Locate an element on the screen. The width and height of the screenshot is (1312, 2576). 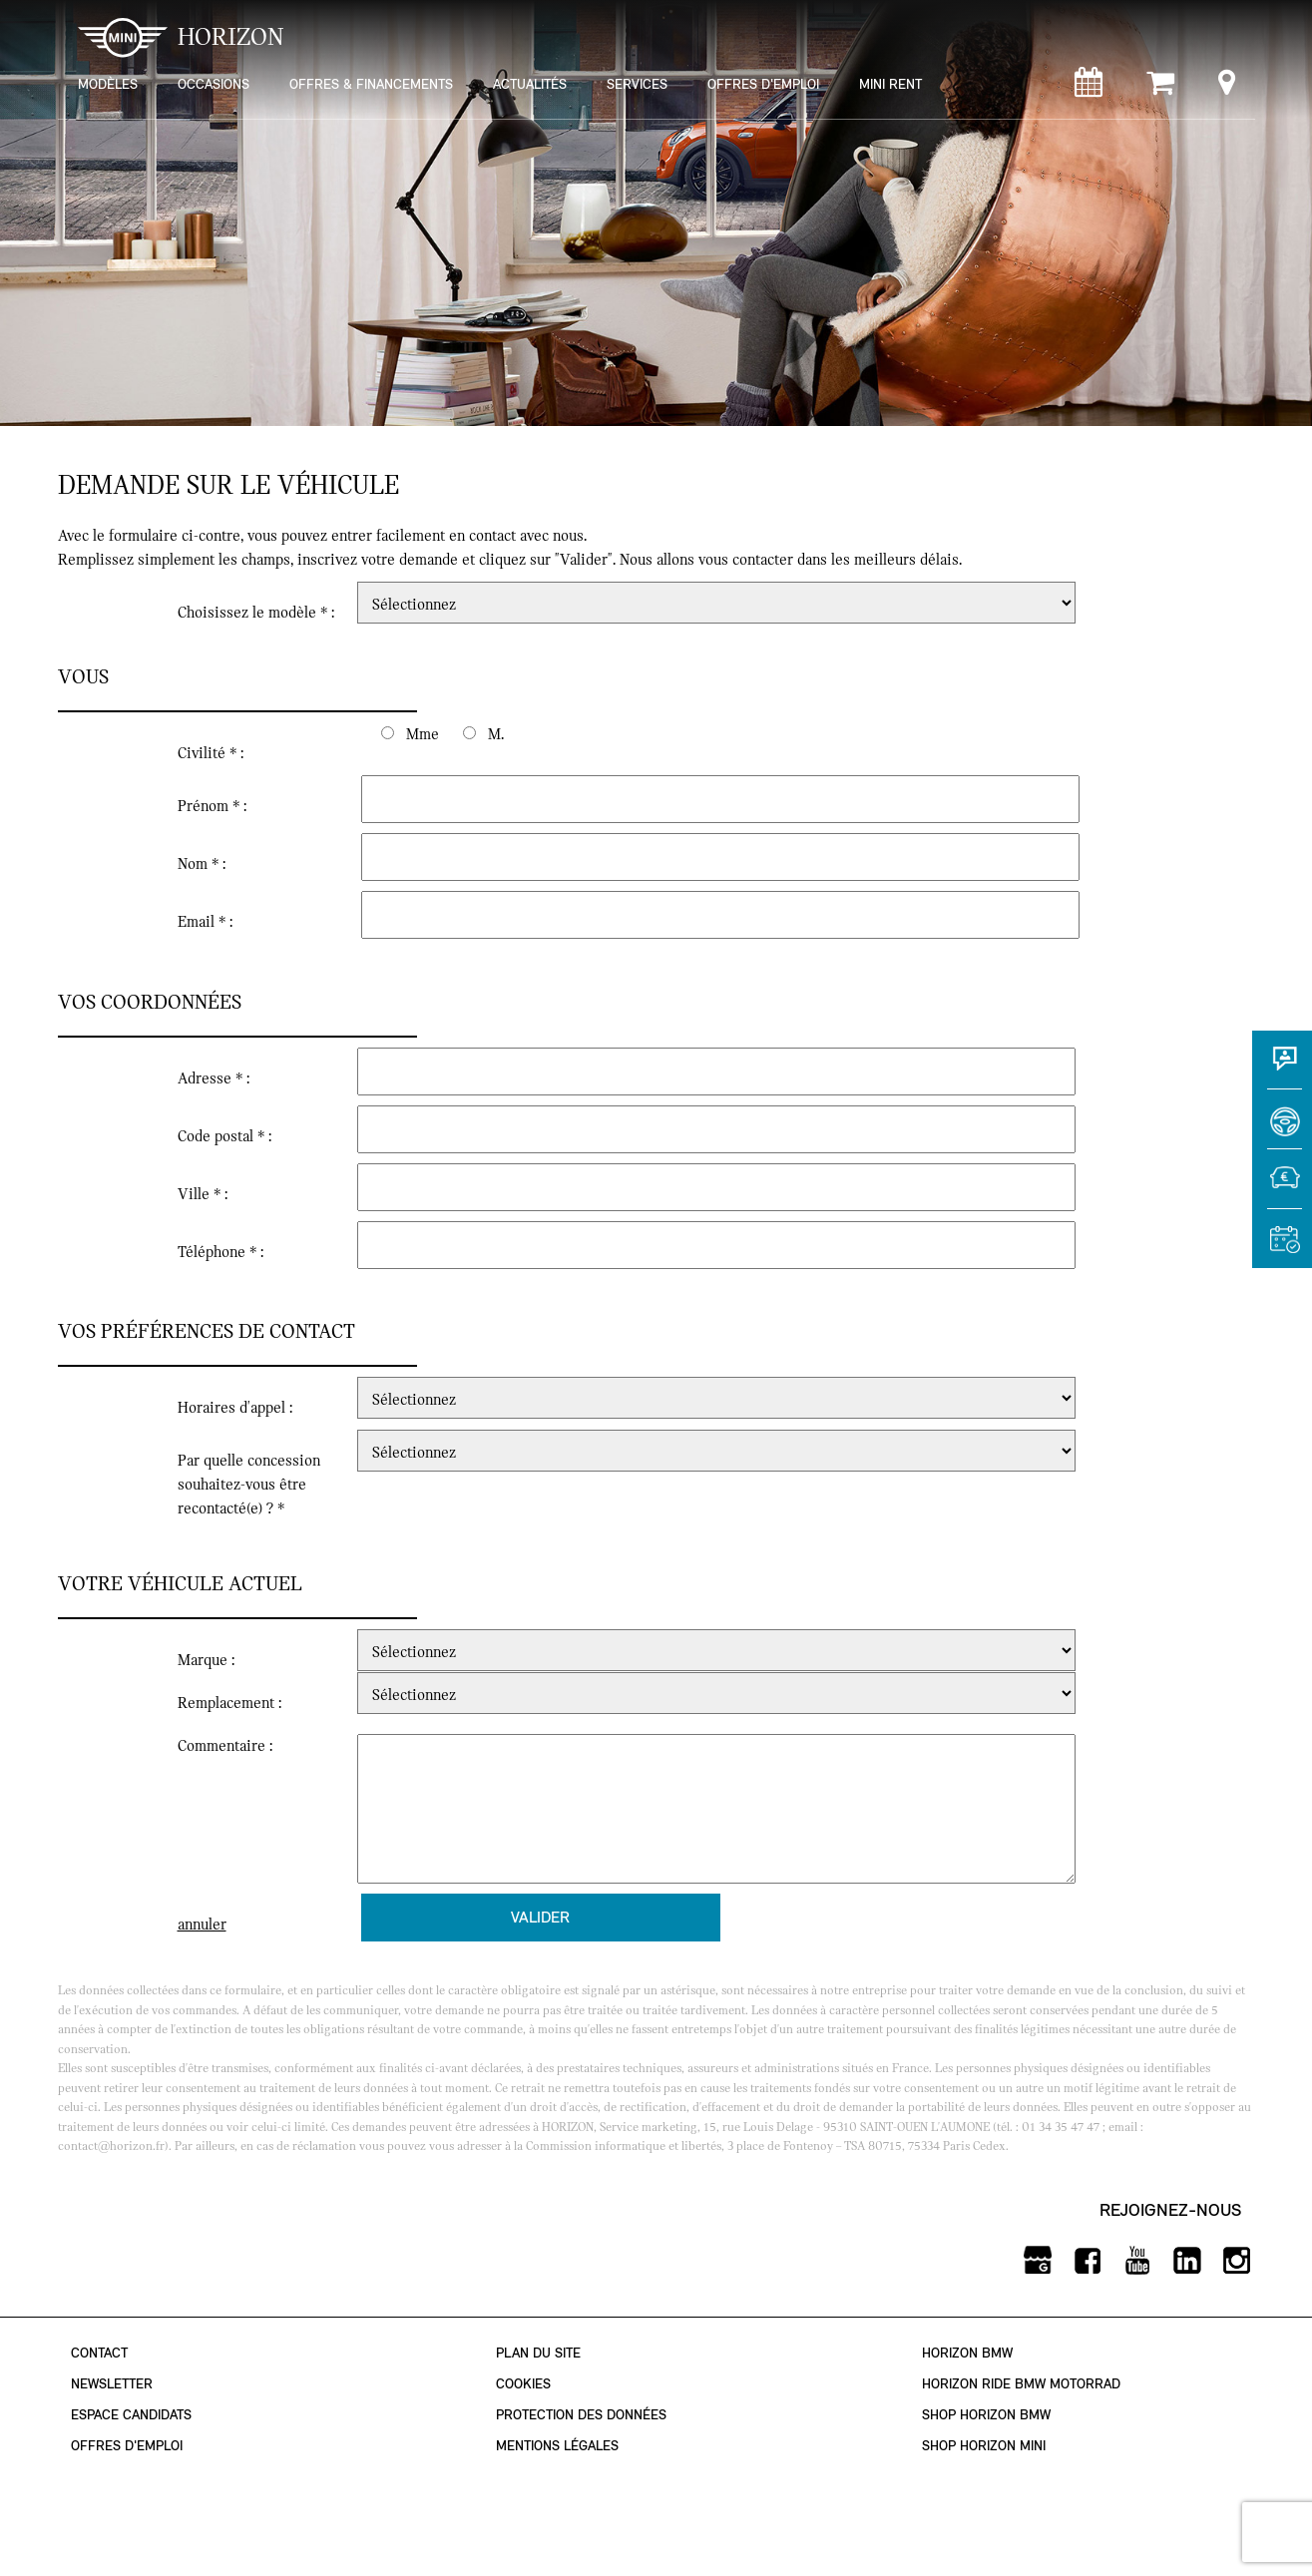
Newsletter is located at coordinates (112, 2383).